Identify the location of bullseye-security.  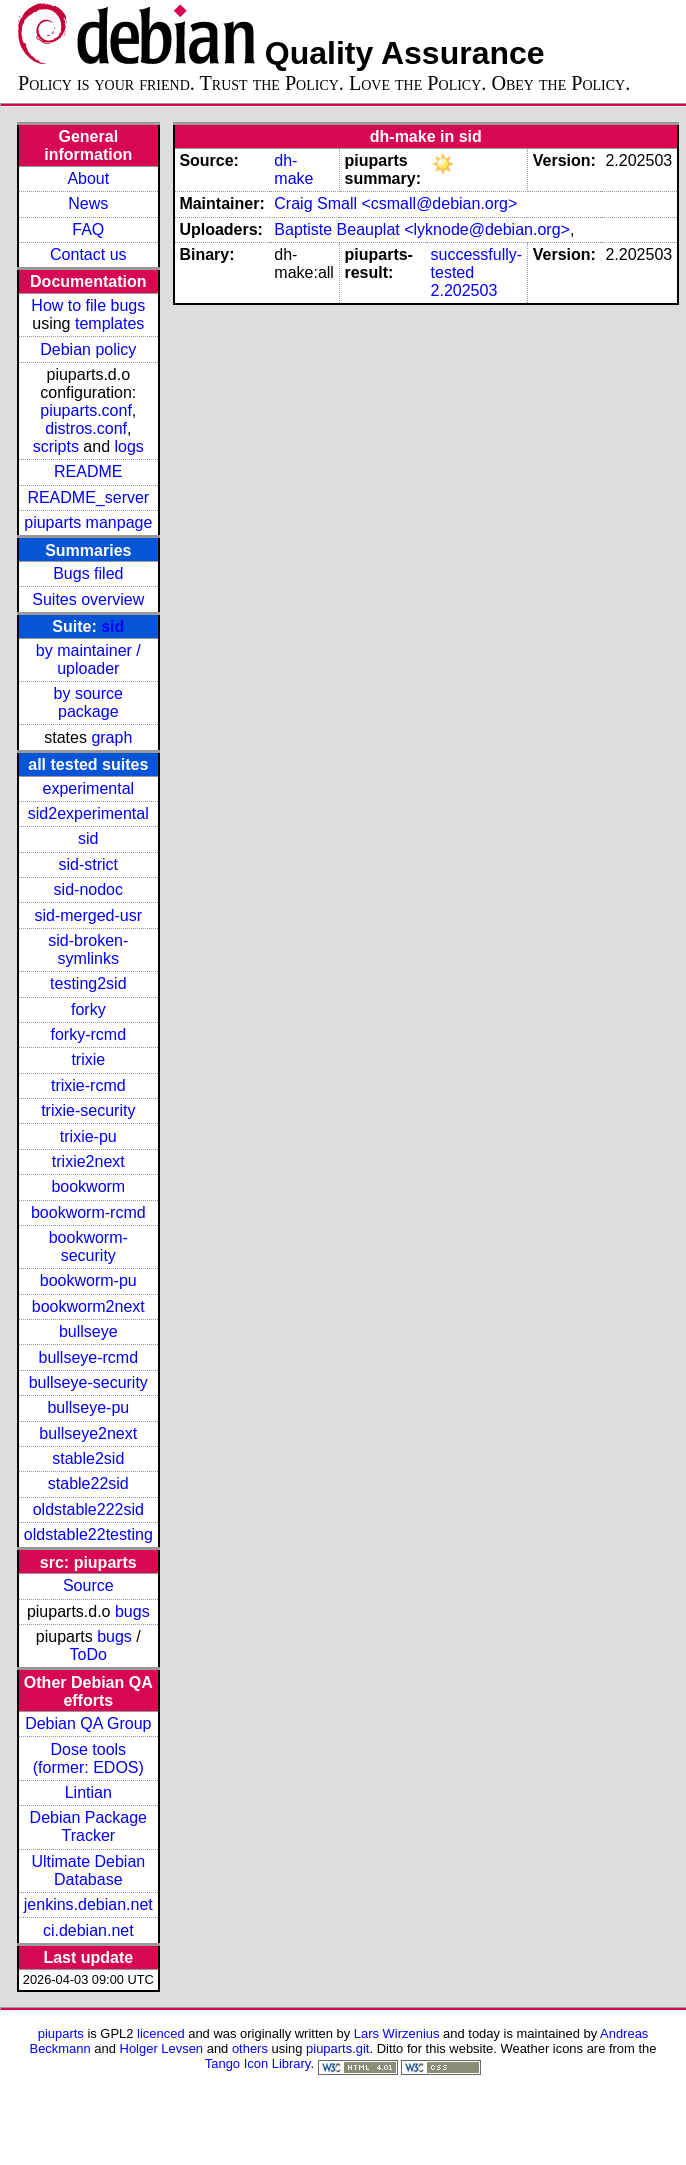
(88, 1382).